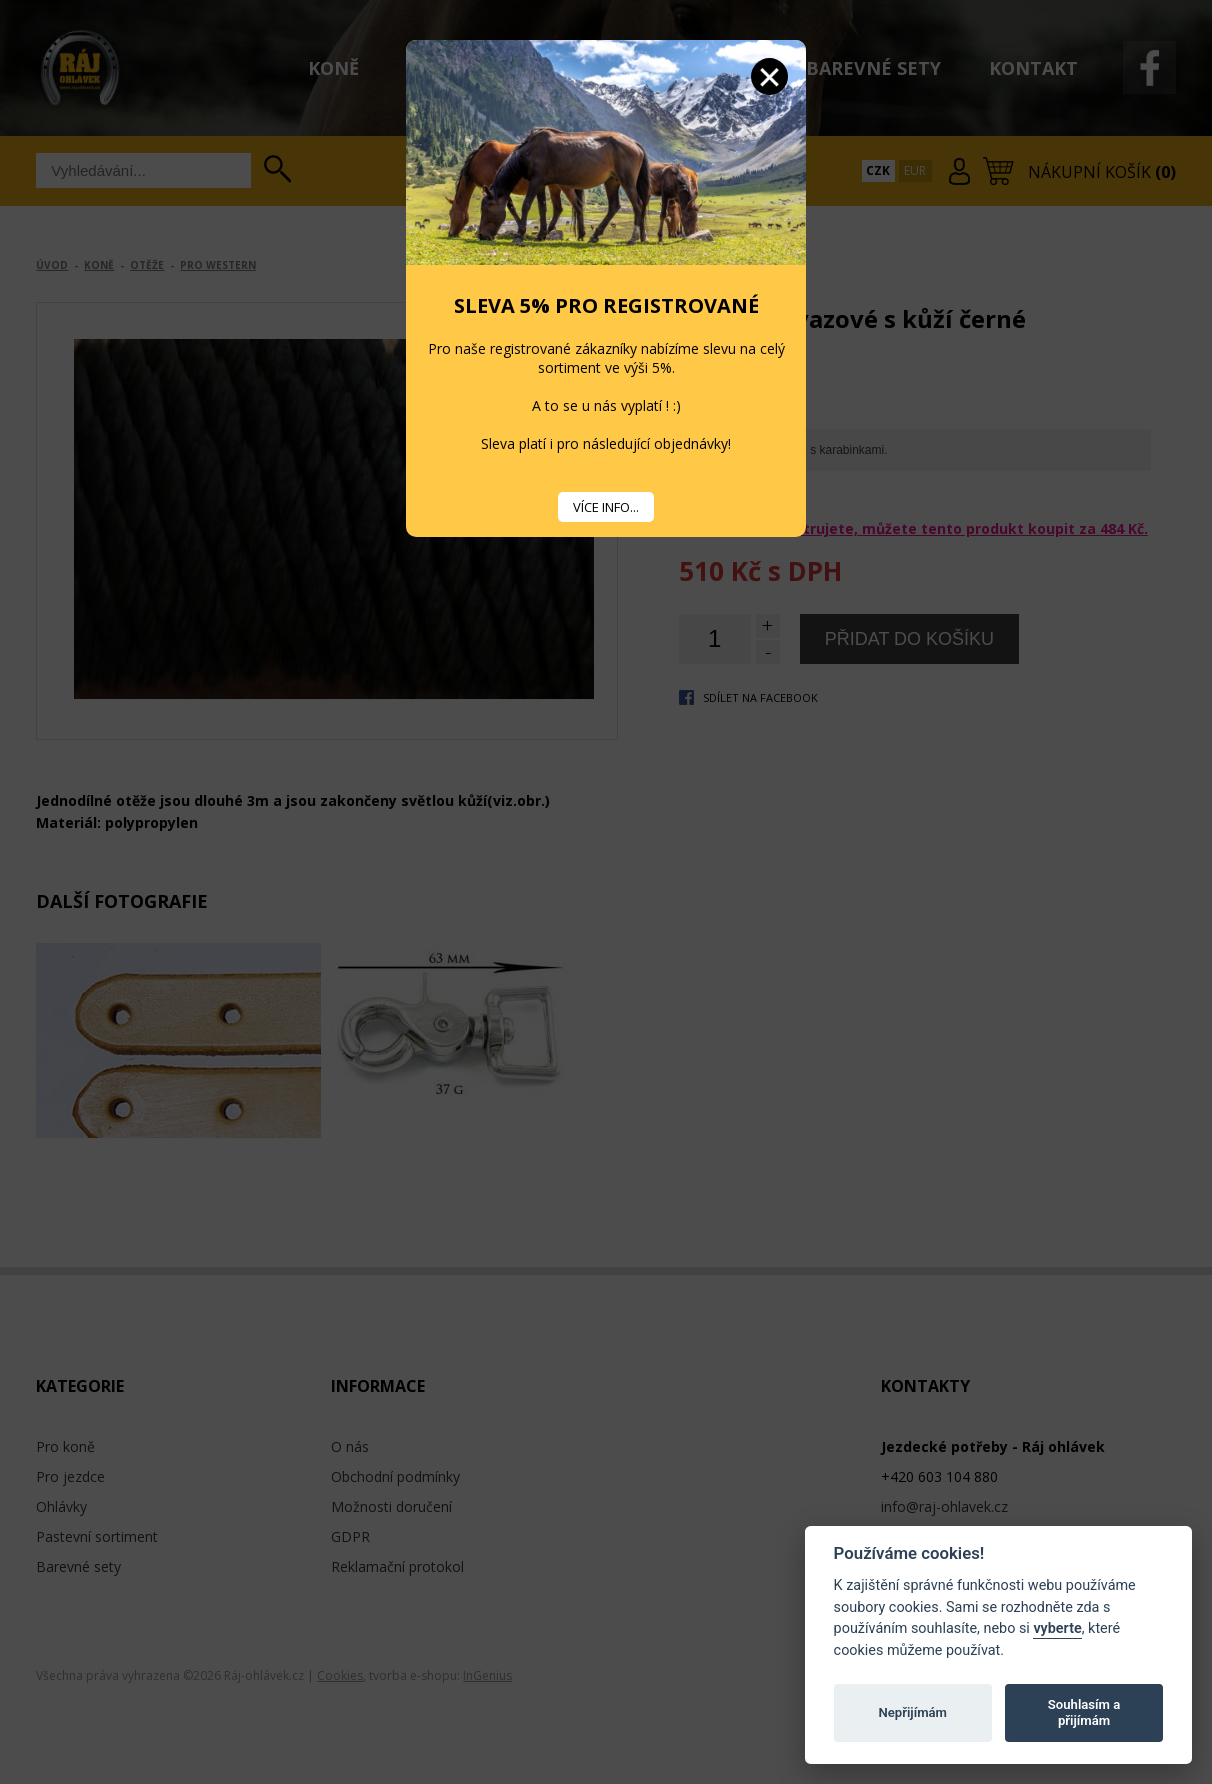 This screenshot has width=1212, height=1784. I want to click on Nepřijímám, so click(912, 1712).